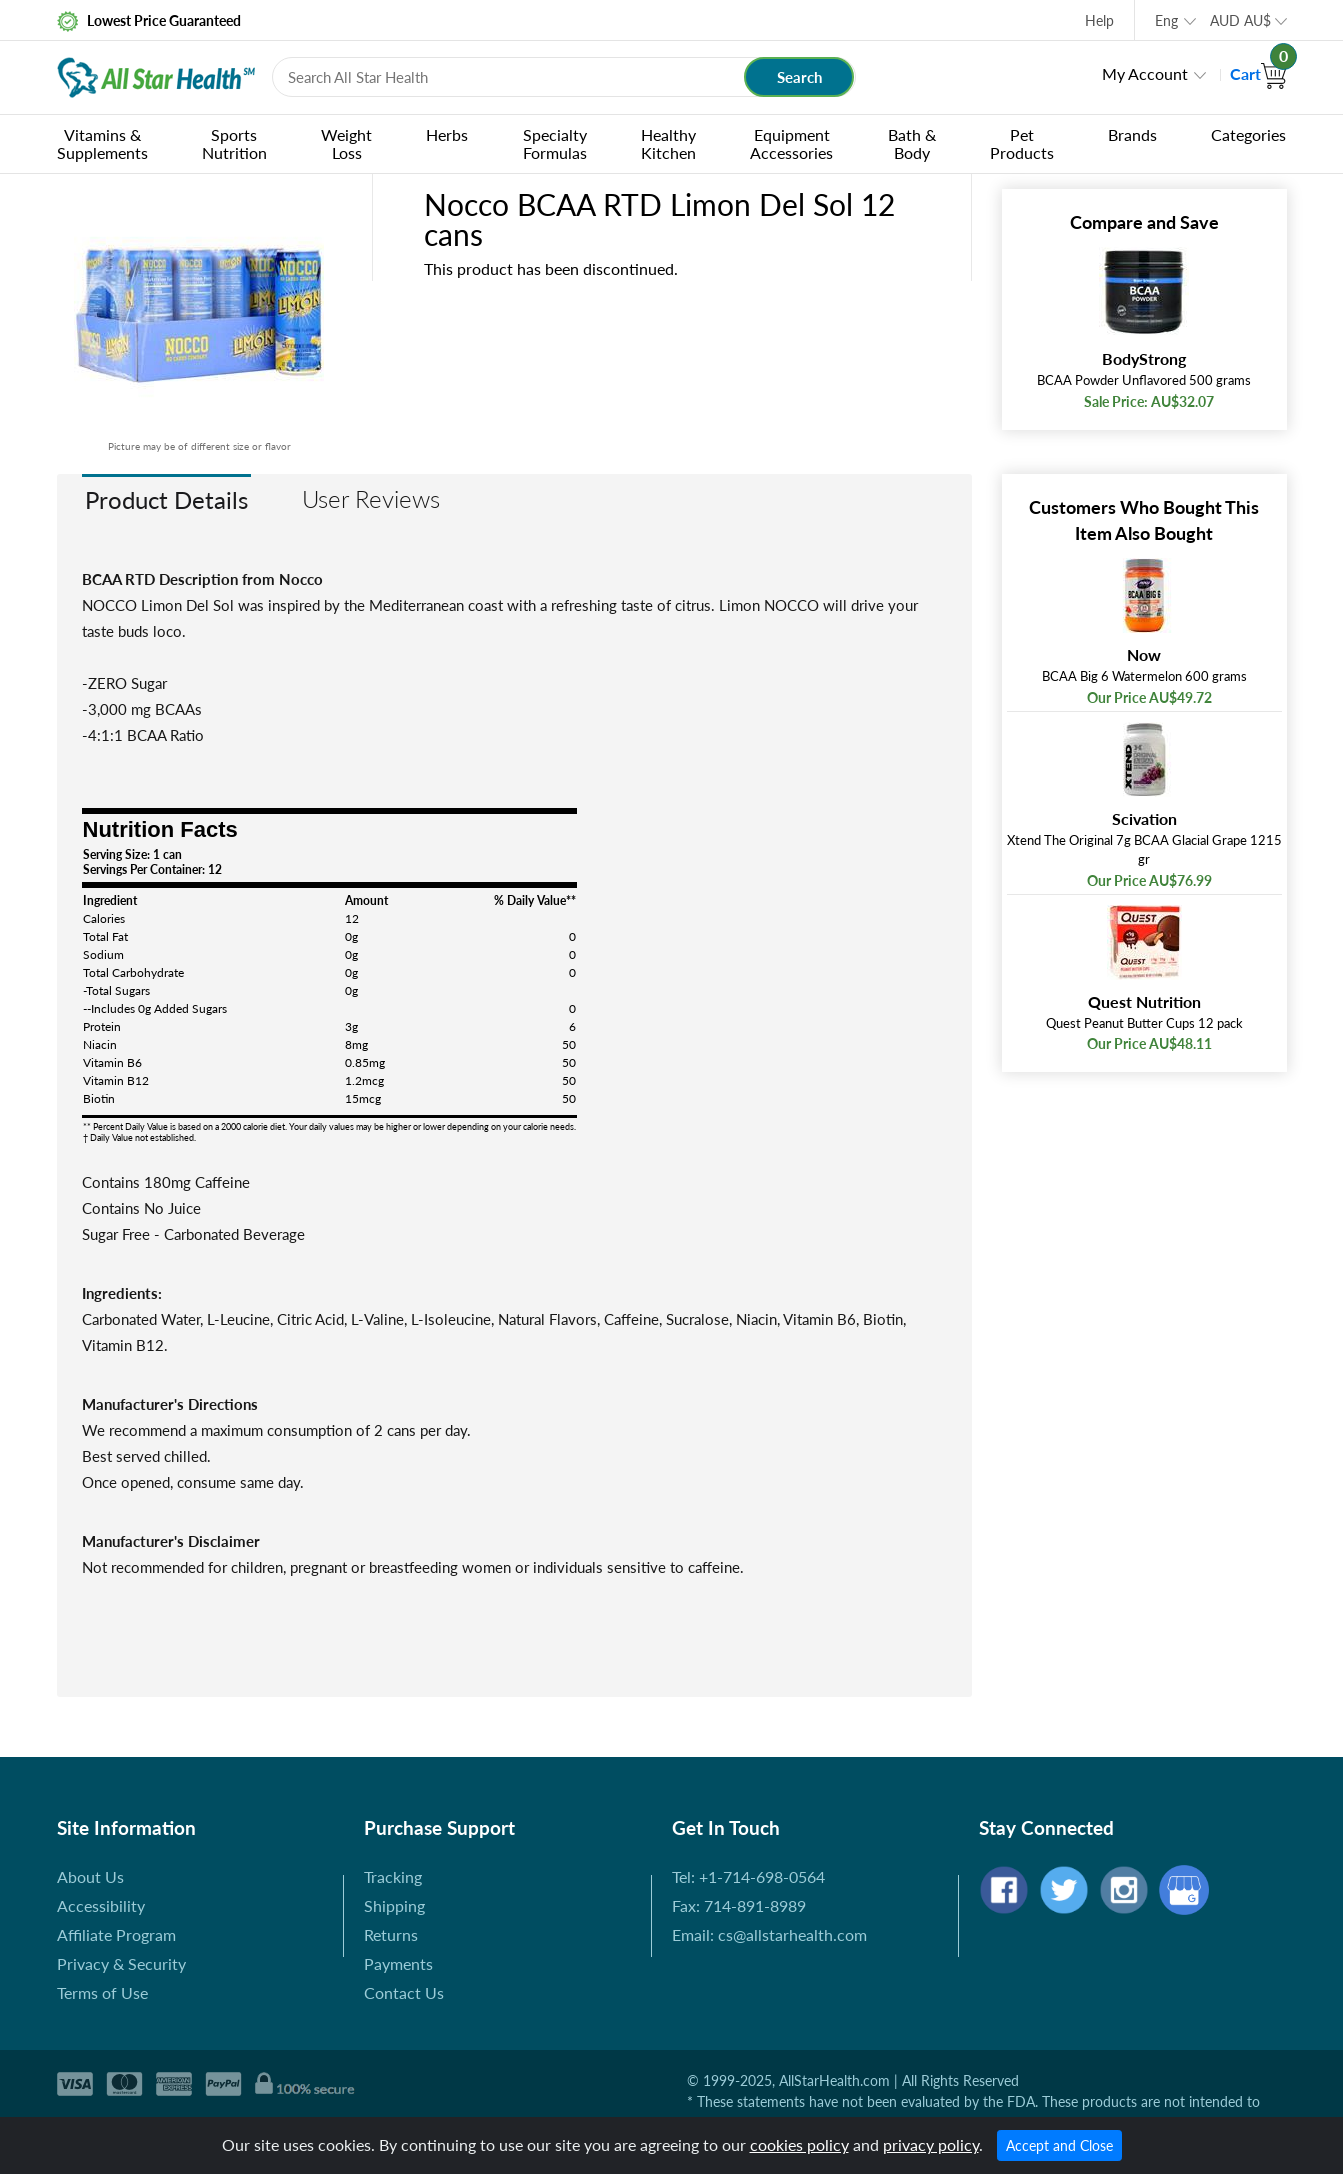 This screenshot has width=1343, height=2174. I want to click on Accept and Close, so click(1059, 2145).